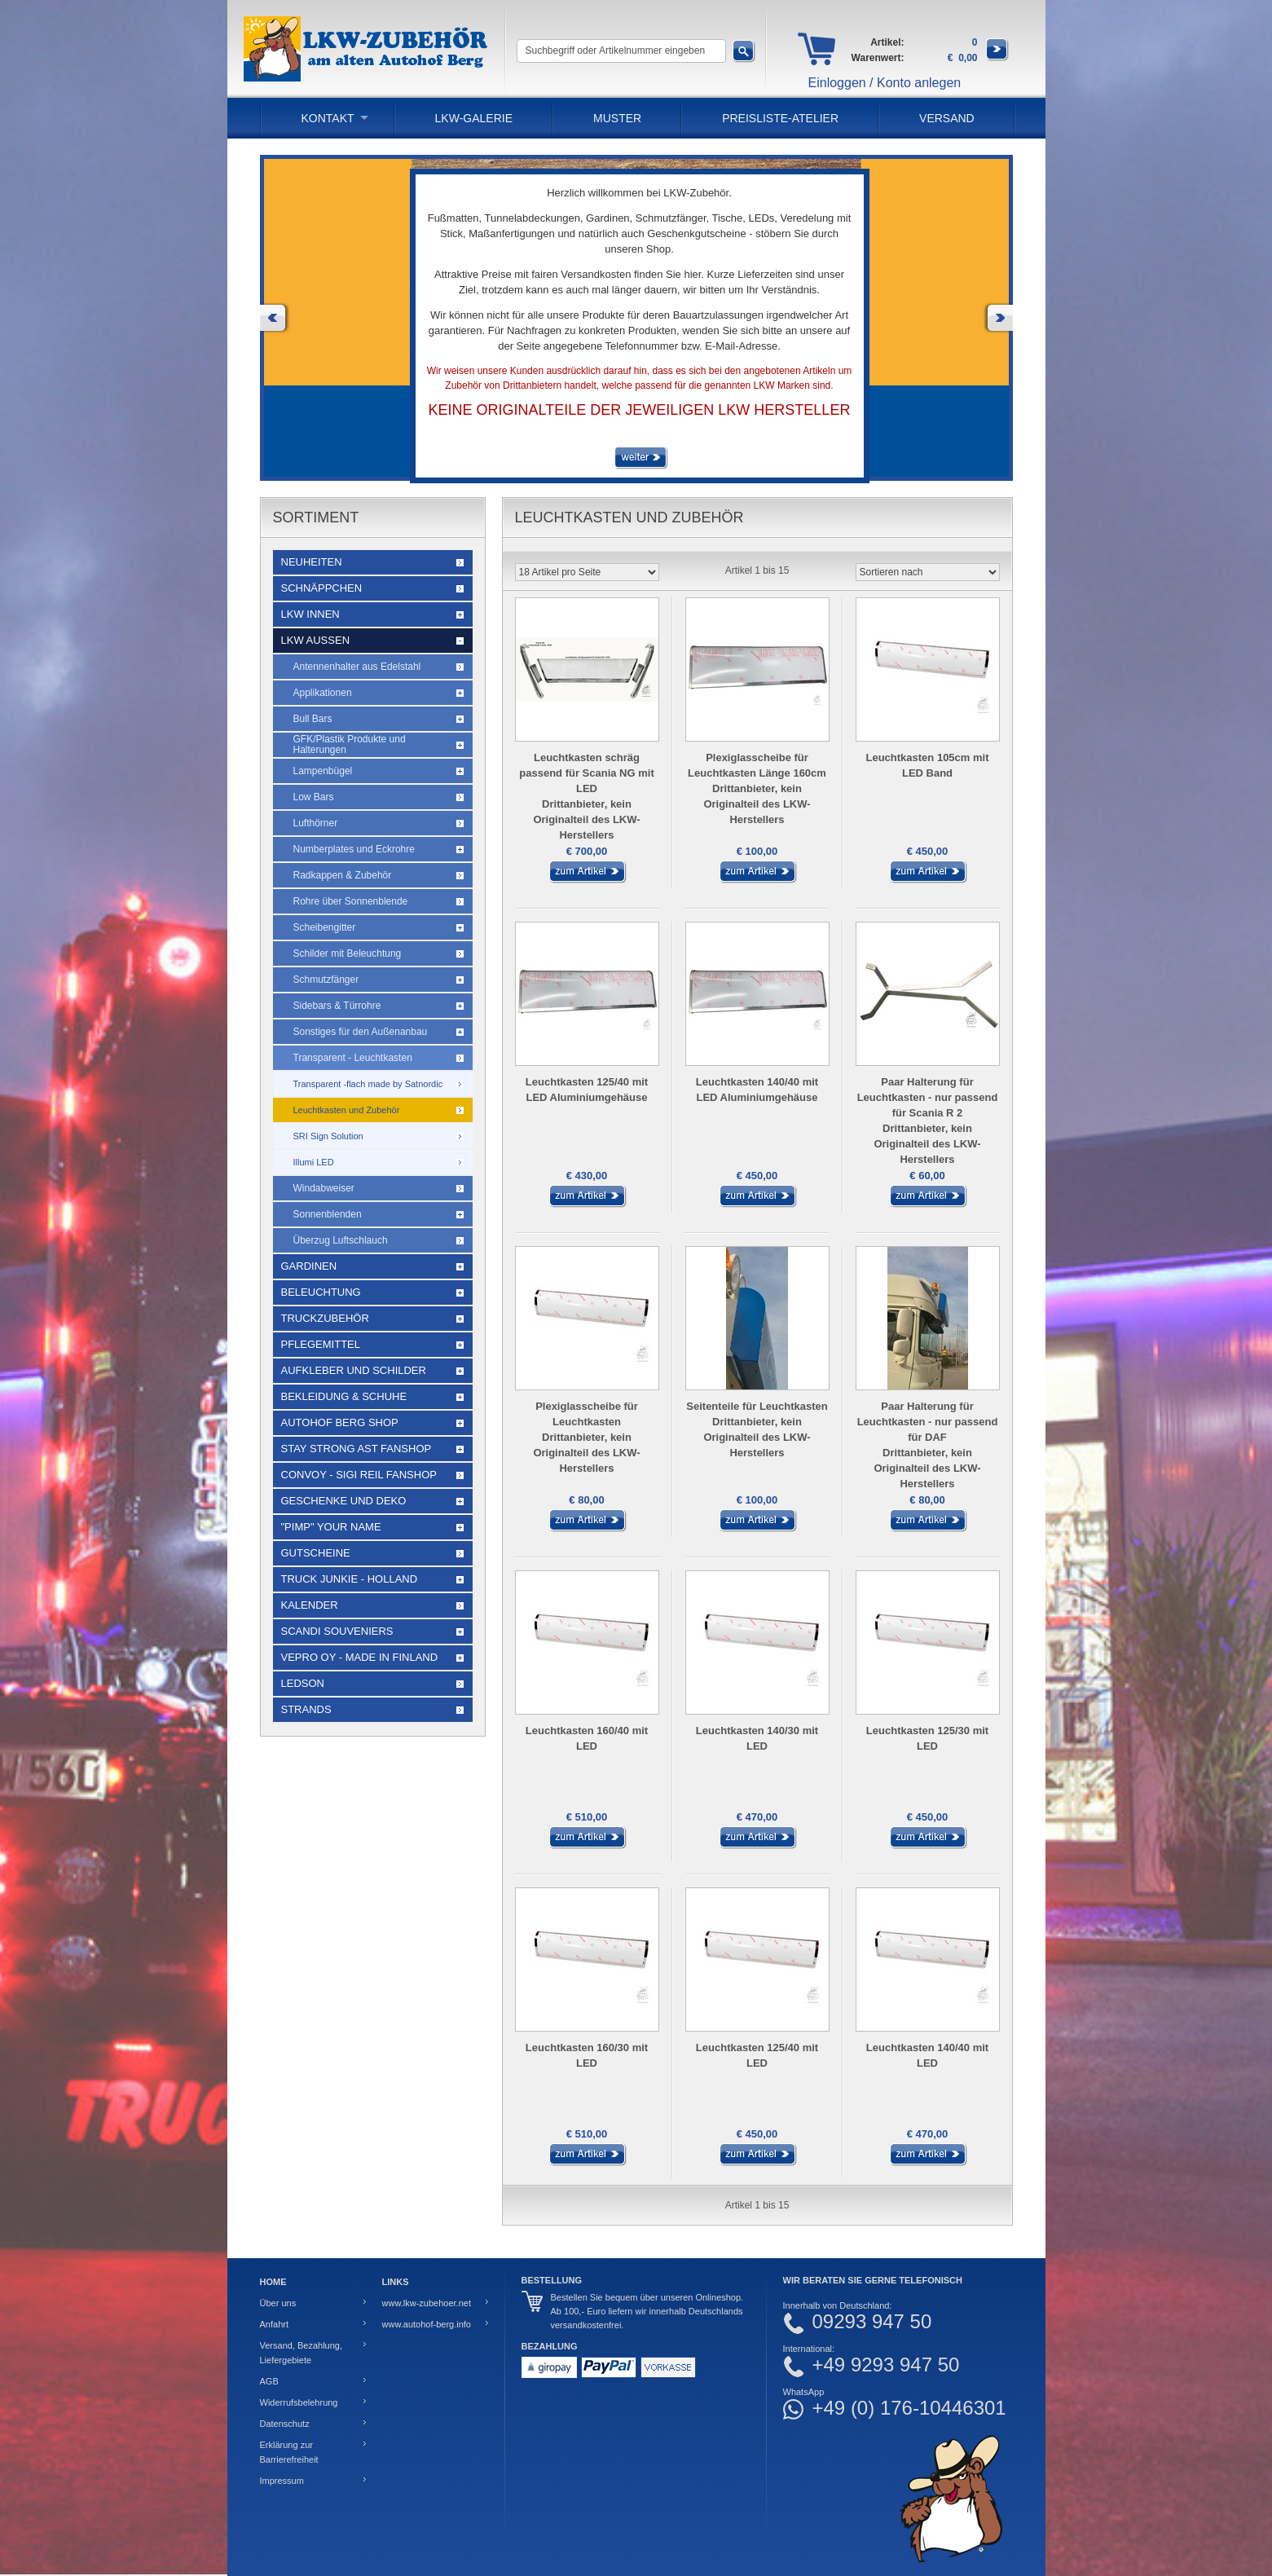  What do you see at coordinates (278, 2303) in the screenshot?
I see `Über uns` at bounding box center [278, 2303].